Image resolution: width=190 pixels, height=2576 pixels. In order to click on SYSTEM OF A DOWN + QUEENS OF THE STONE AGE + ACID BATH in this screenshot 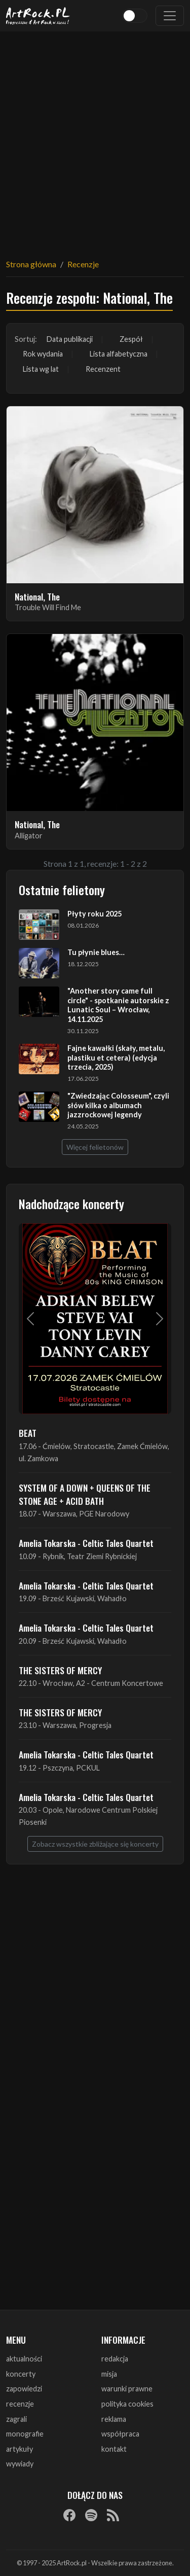, I will do `click(84, 1494)`.